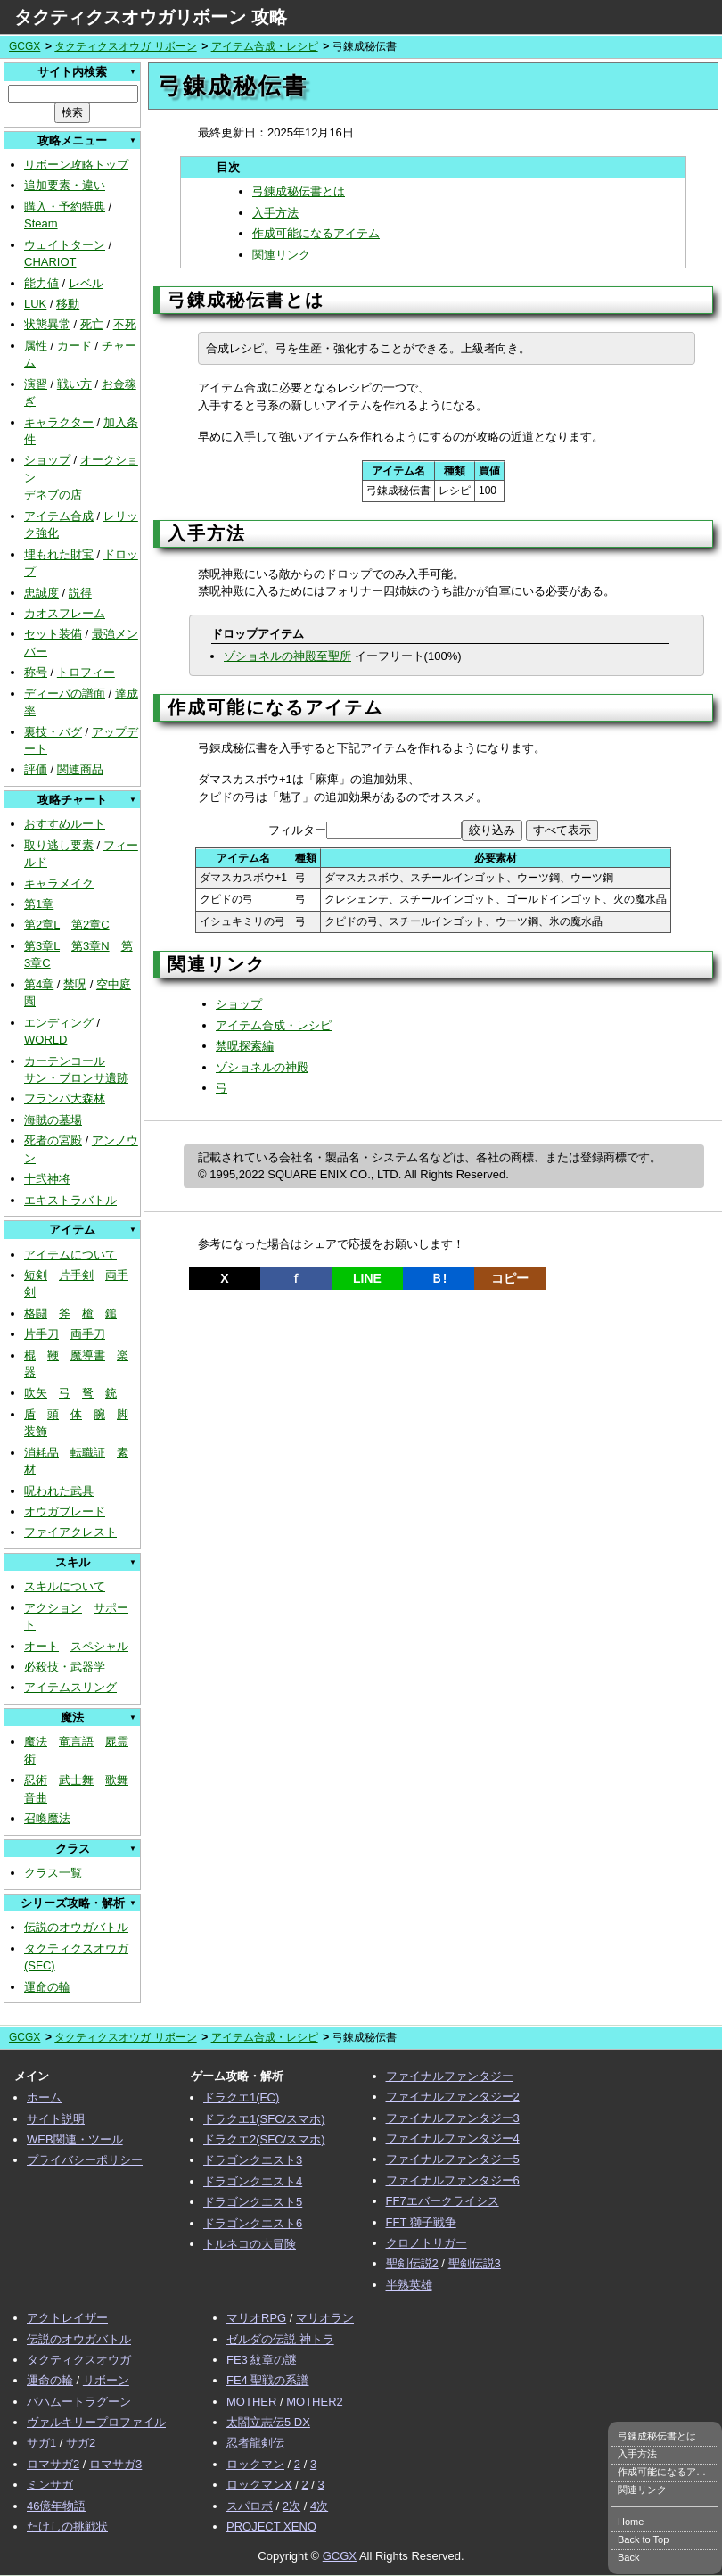 Image resolution: width=722 pixels, height=2576 pixels. Describe the element at coordinates (35, 384) in the screenshot. I see `演習` at that location.